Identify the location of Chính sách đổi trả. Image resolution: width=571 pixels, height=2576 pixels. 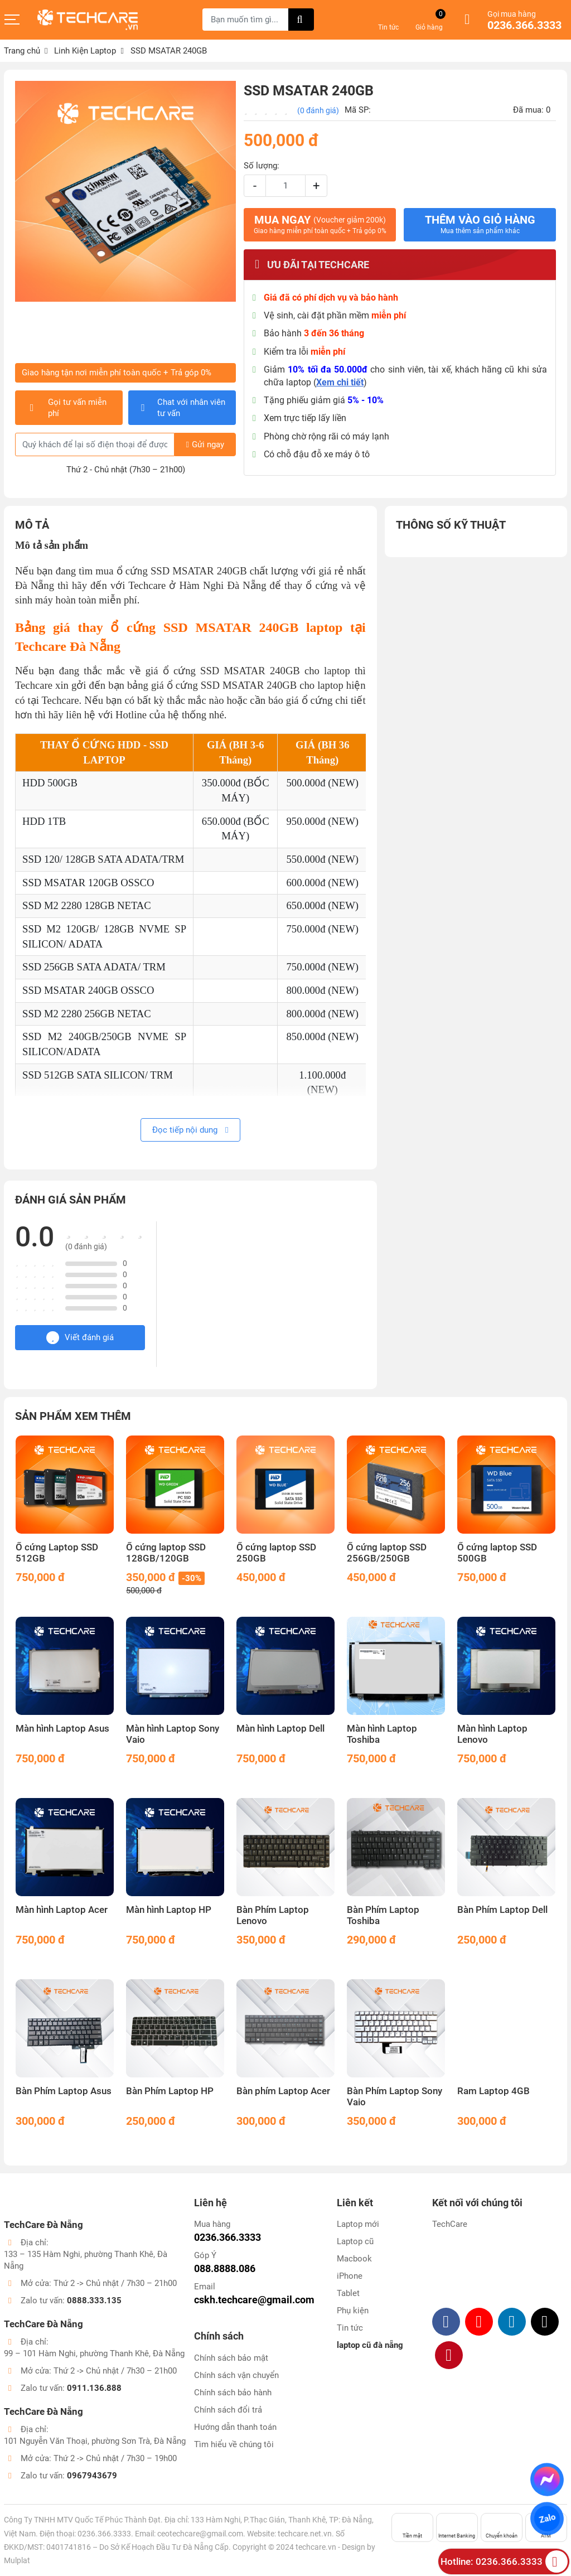
(228, 2410).